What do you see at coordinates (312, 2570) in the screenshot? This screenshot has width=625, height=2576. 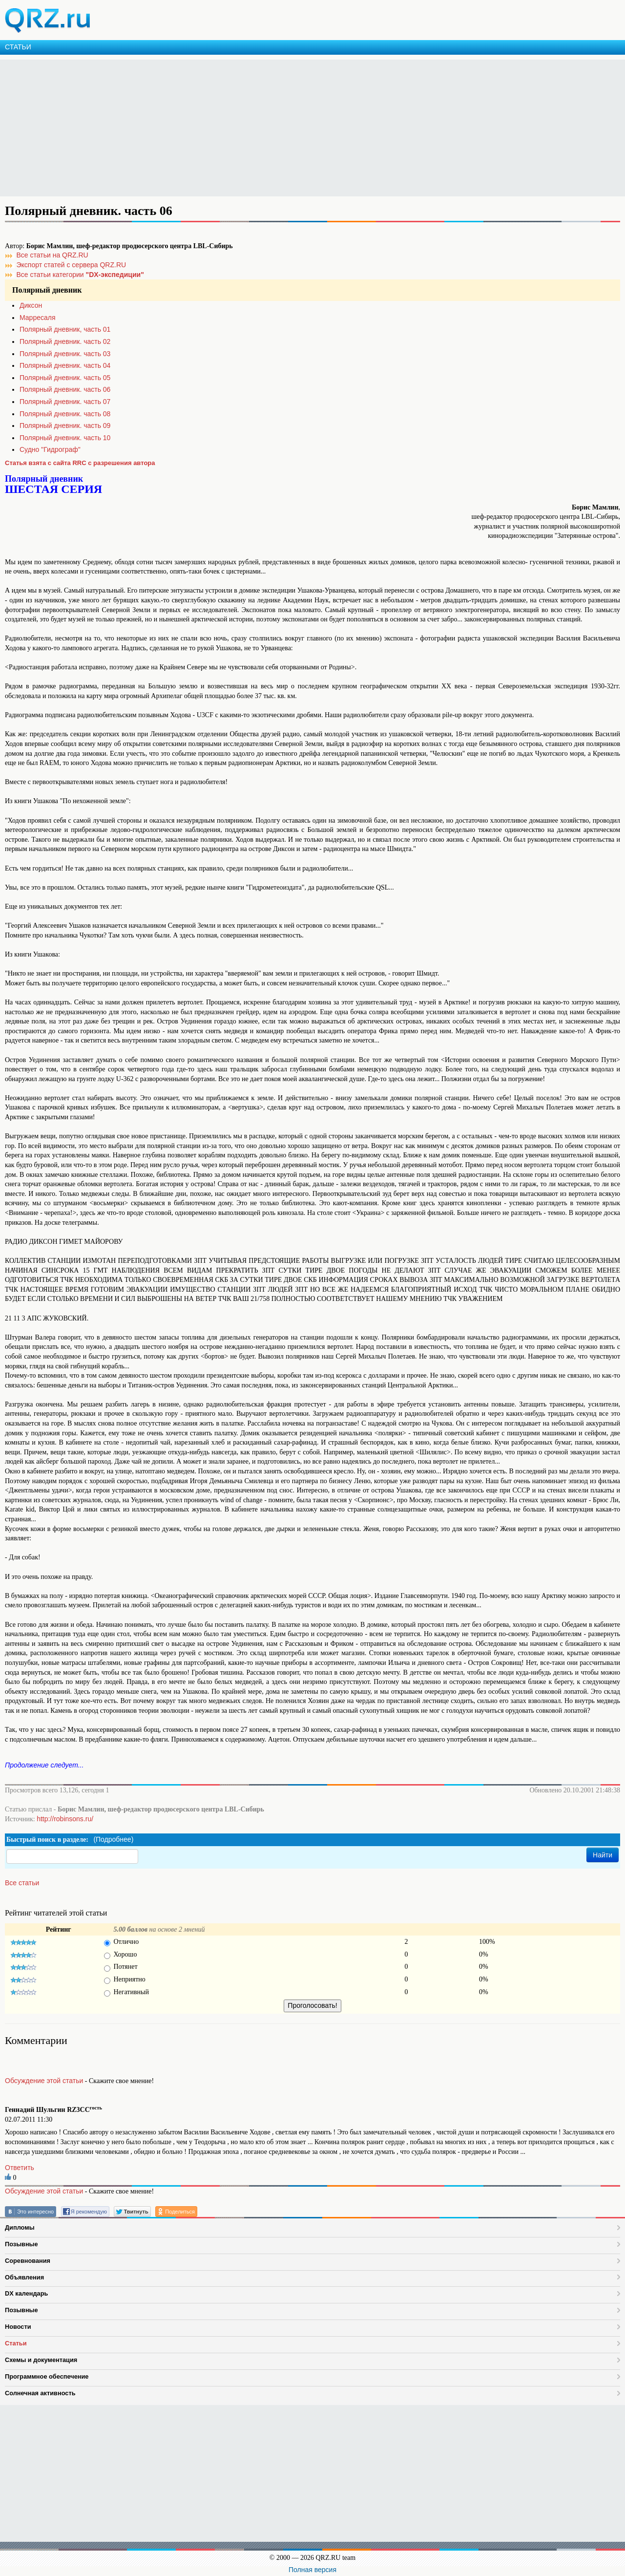 I see `Полная версия` at bounding box center [312, 2570].